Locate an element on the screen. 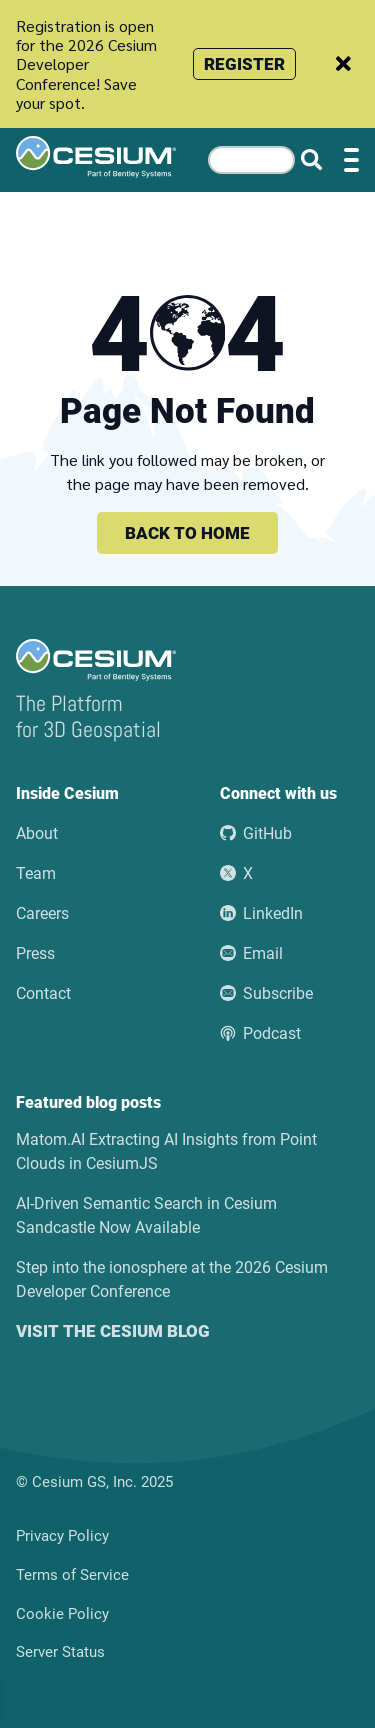  Subscribe is located at coordinates (266, 993).